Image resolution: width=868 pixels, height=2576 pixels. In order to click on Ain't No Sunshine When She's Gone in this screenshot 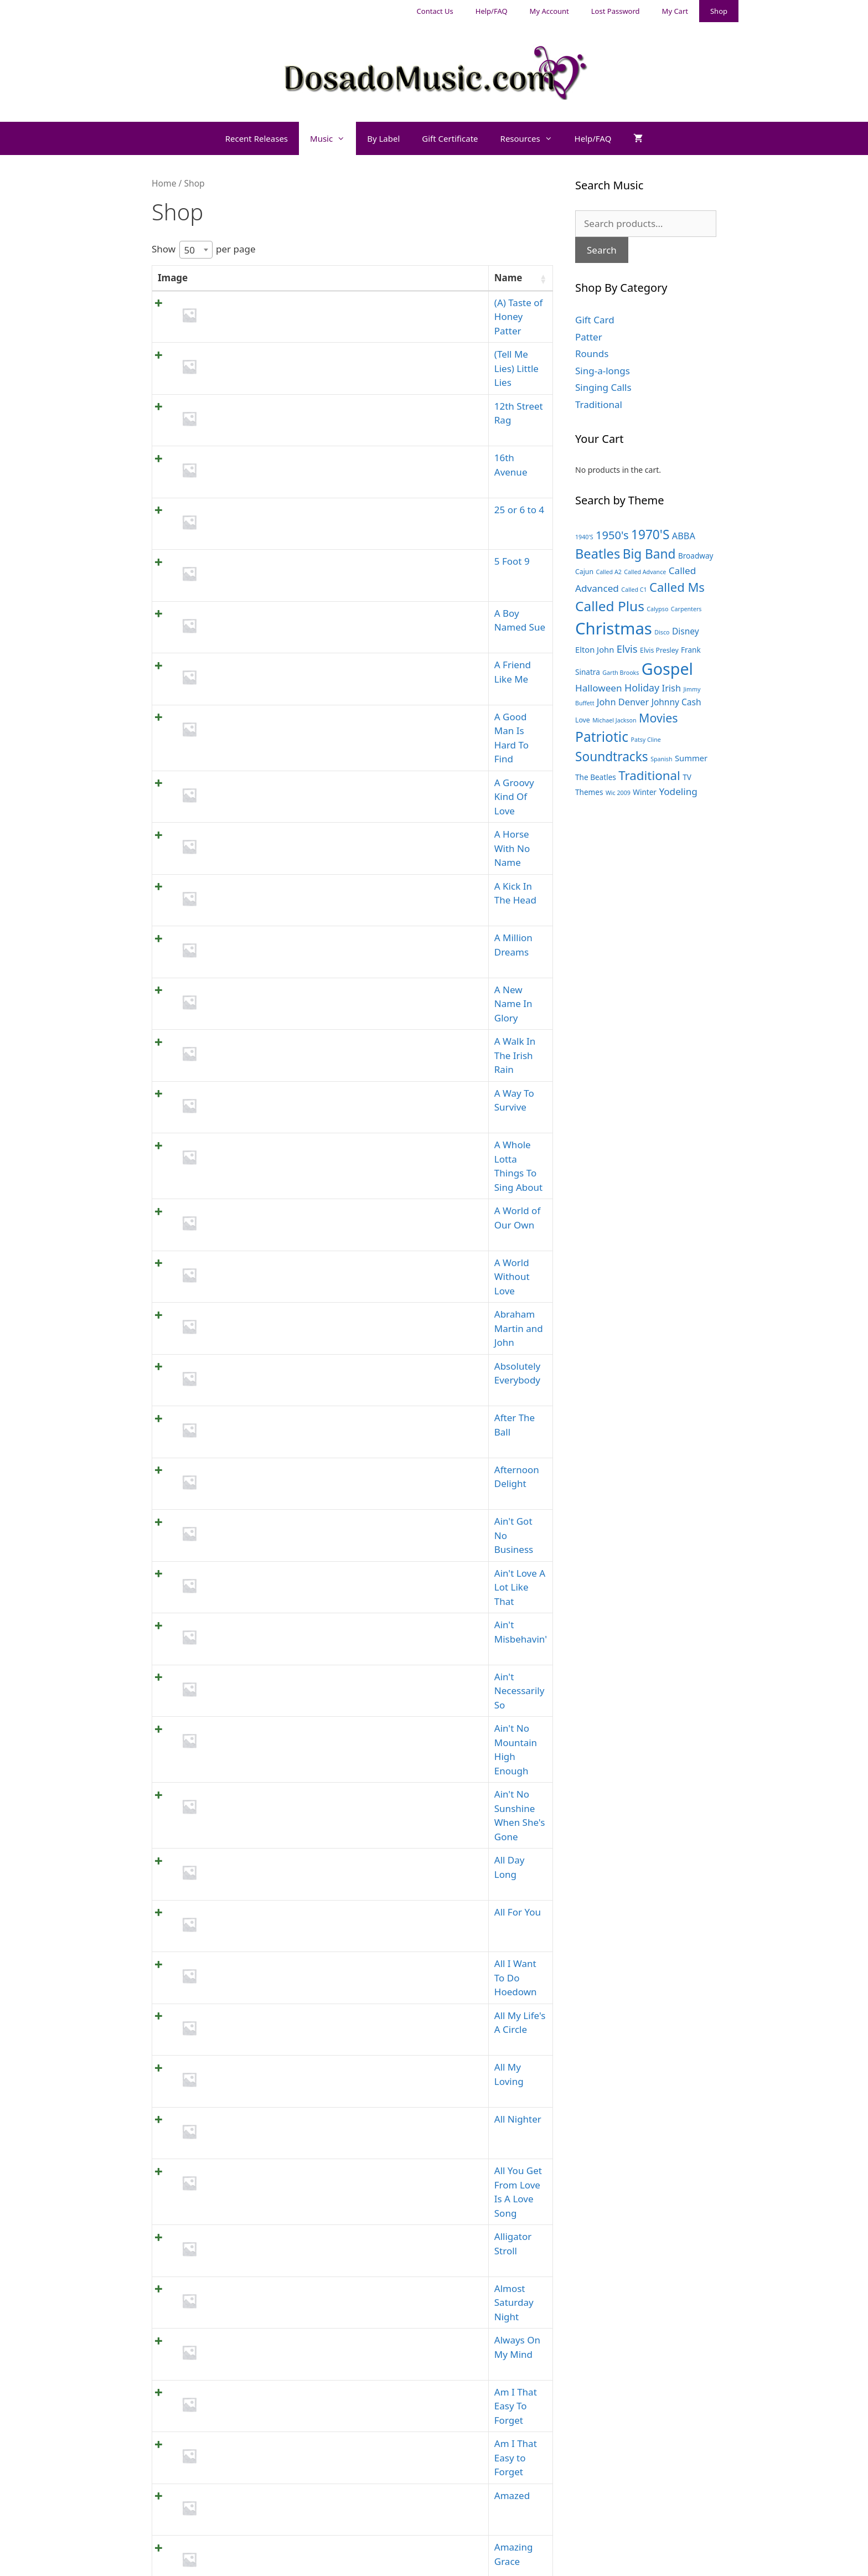, I will do `click(286, 1411)`.